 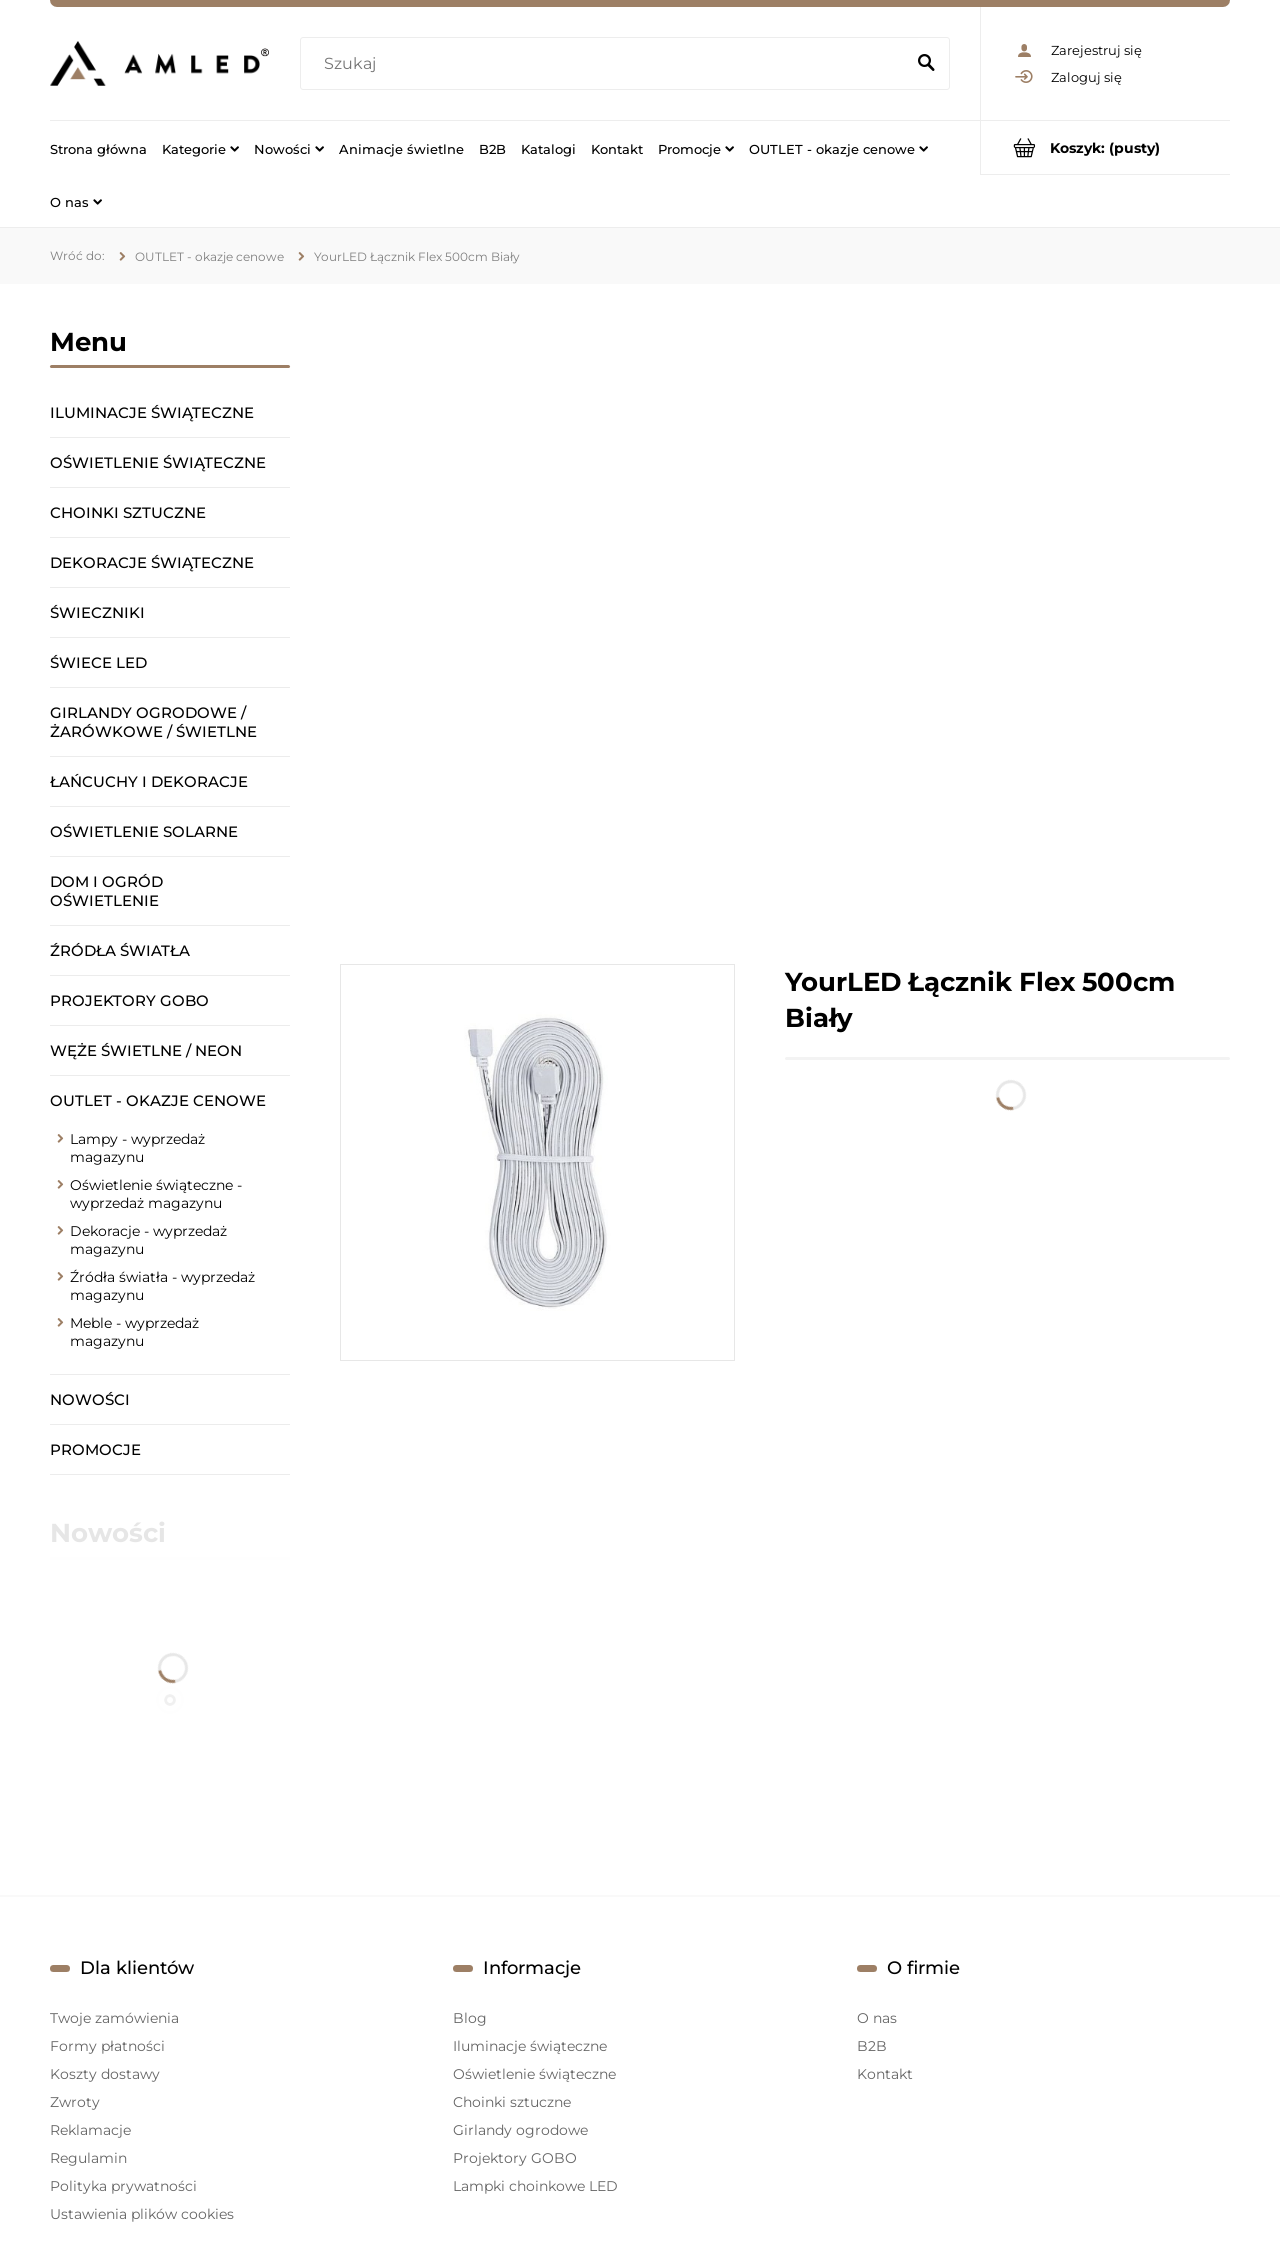 What do you see at coordinates (152, 412) in the screenshot?
I see `Iluminacje świąteczne` at bounding box center [152, 412].